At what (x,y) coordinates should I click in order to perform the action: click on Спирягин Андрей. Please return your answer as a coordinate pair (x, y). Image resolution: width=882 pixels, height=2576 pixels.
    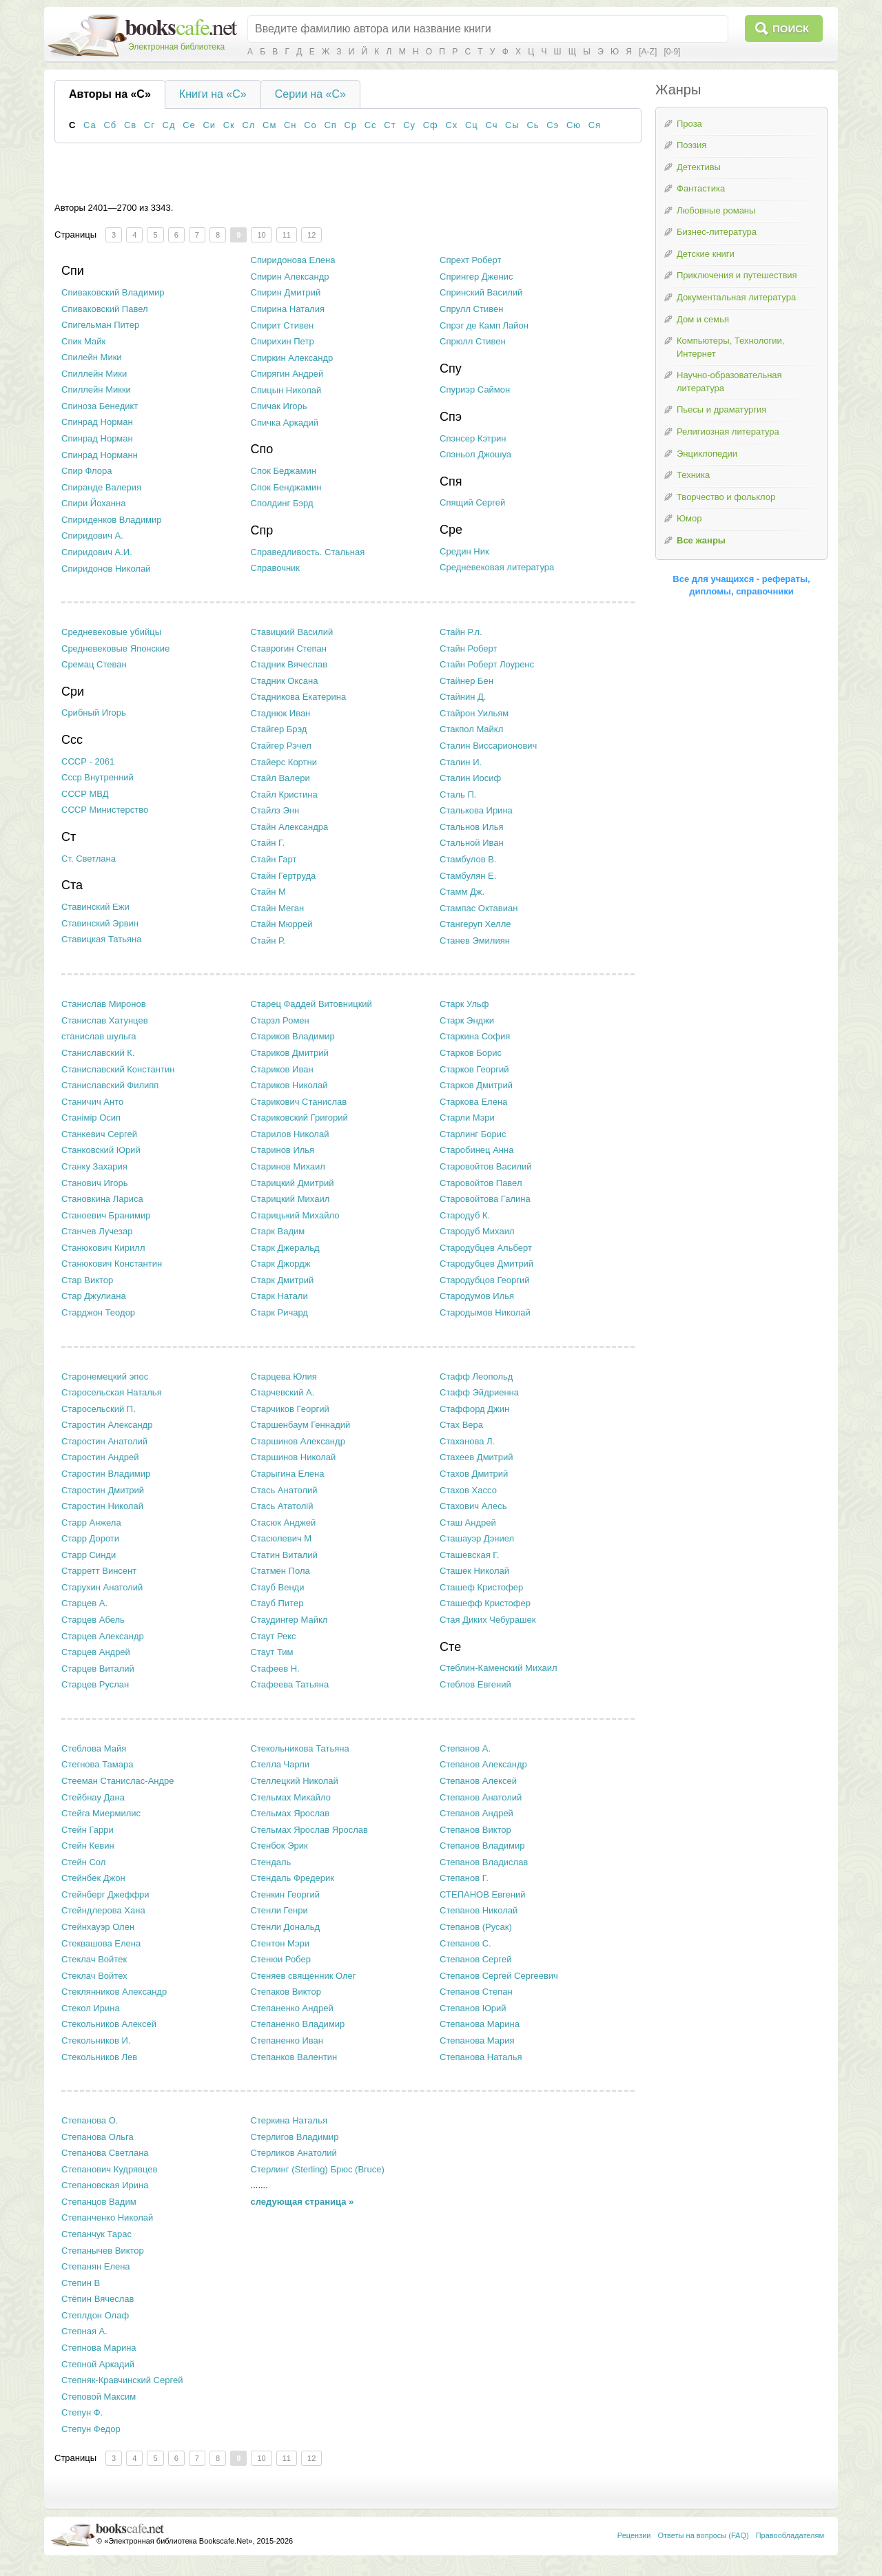
    Looking at the image, I should click on (287, 373).